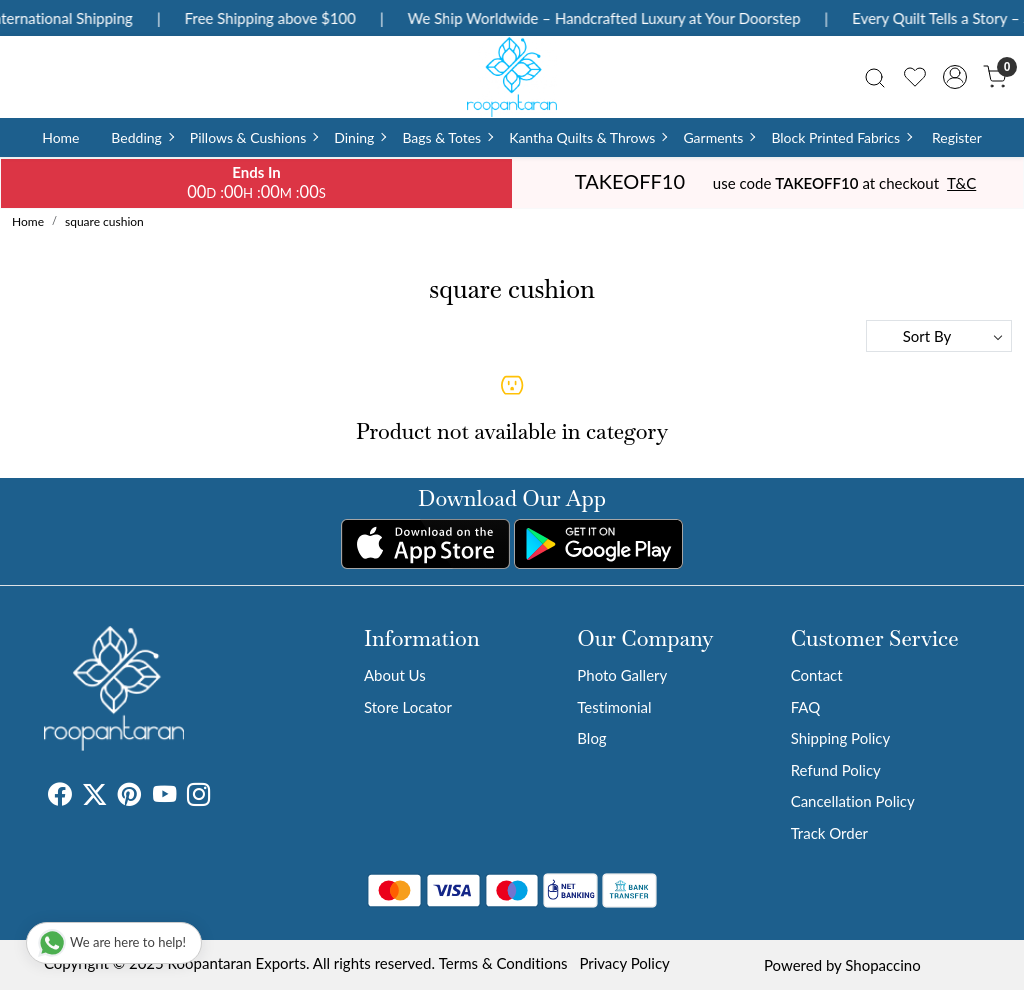  What do you see at coordinates (222, 797) in the screenshot?
I see `[Tumblr]` at bounding box center [222, 797].